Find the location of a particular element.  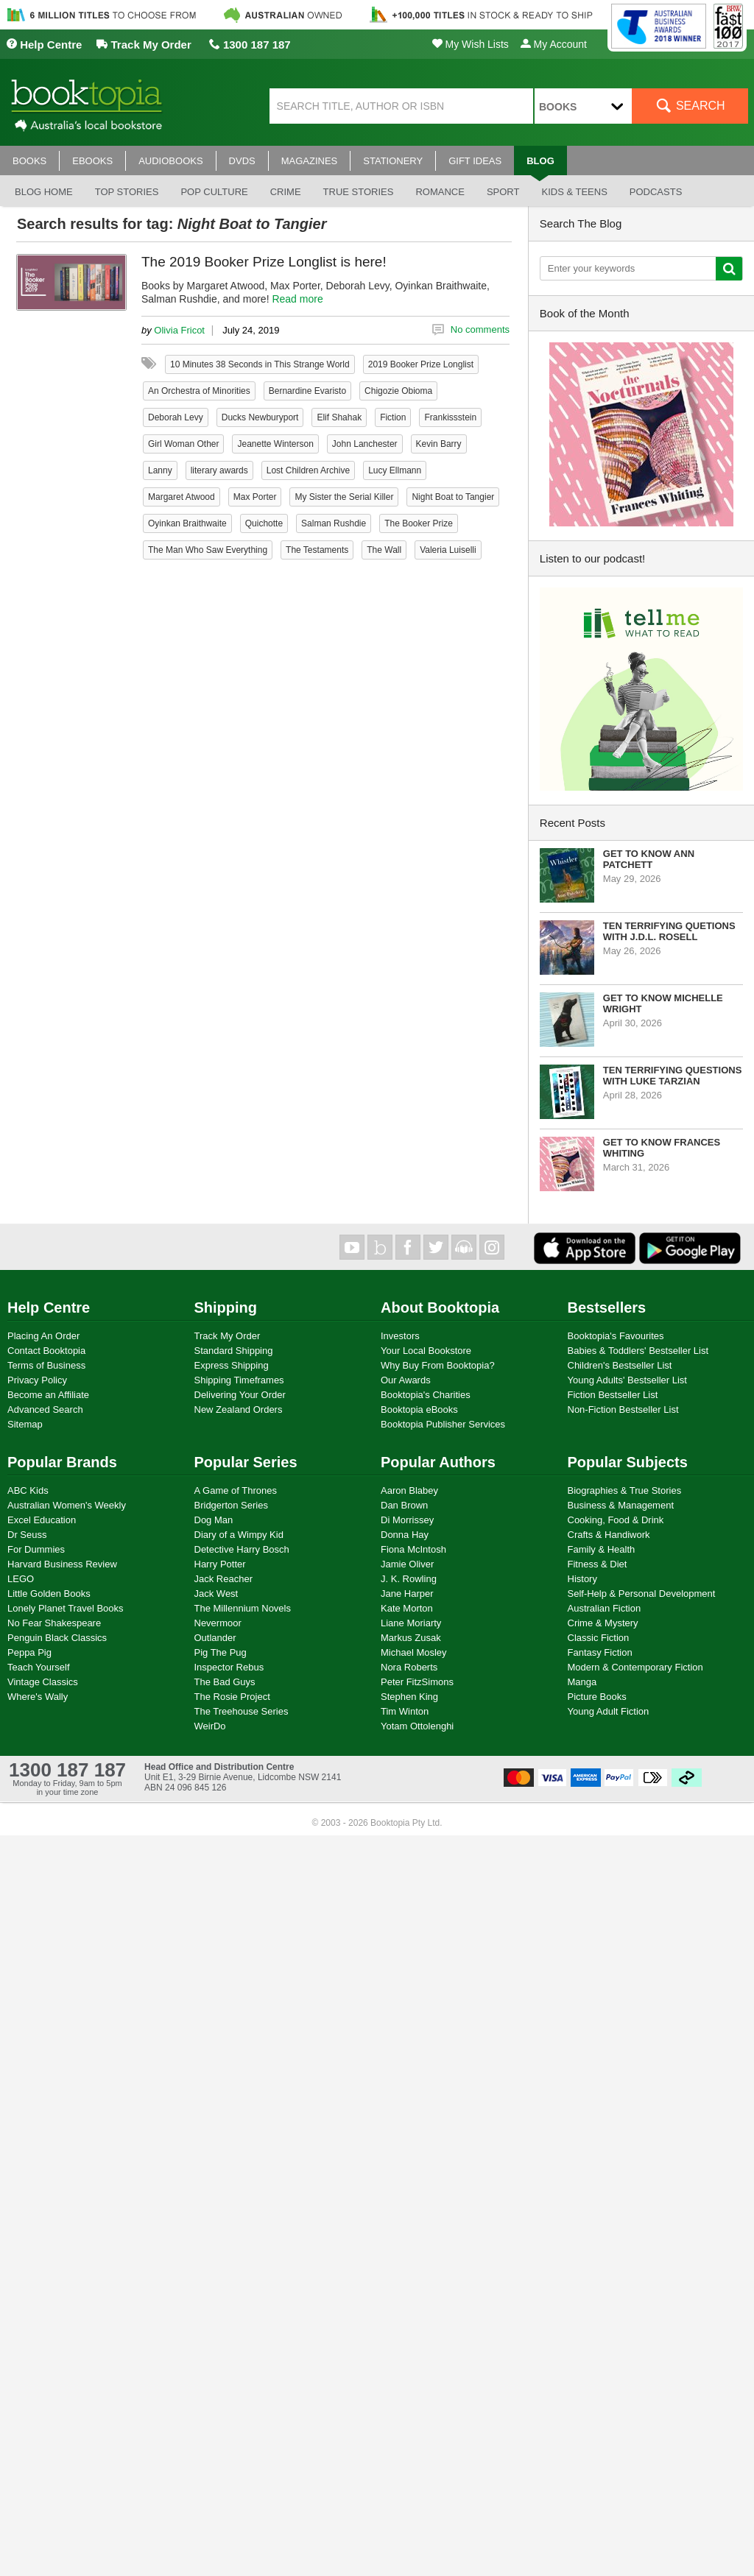

Chigozie Obioma is located at coordinates (398, 391).